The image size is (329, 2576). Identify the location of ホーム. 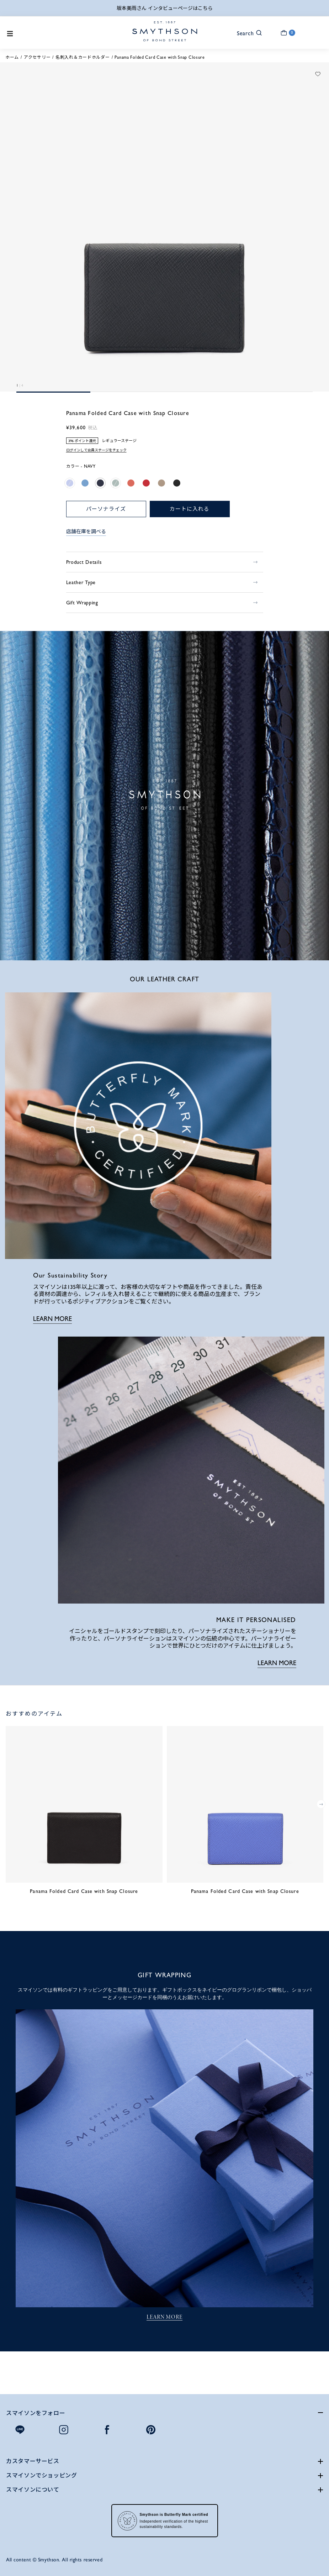
(12, 57).